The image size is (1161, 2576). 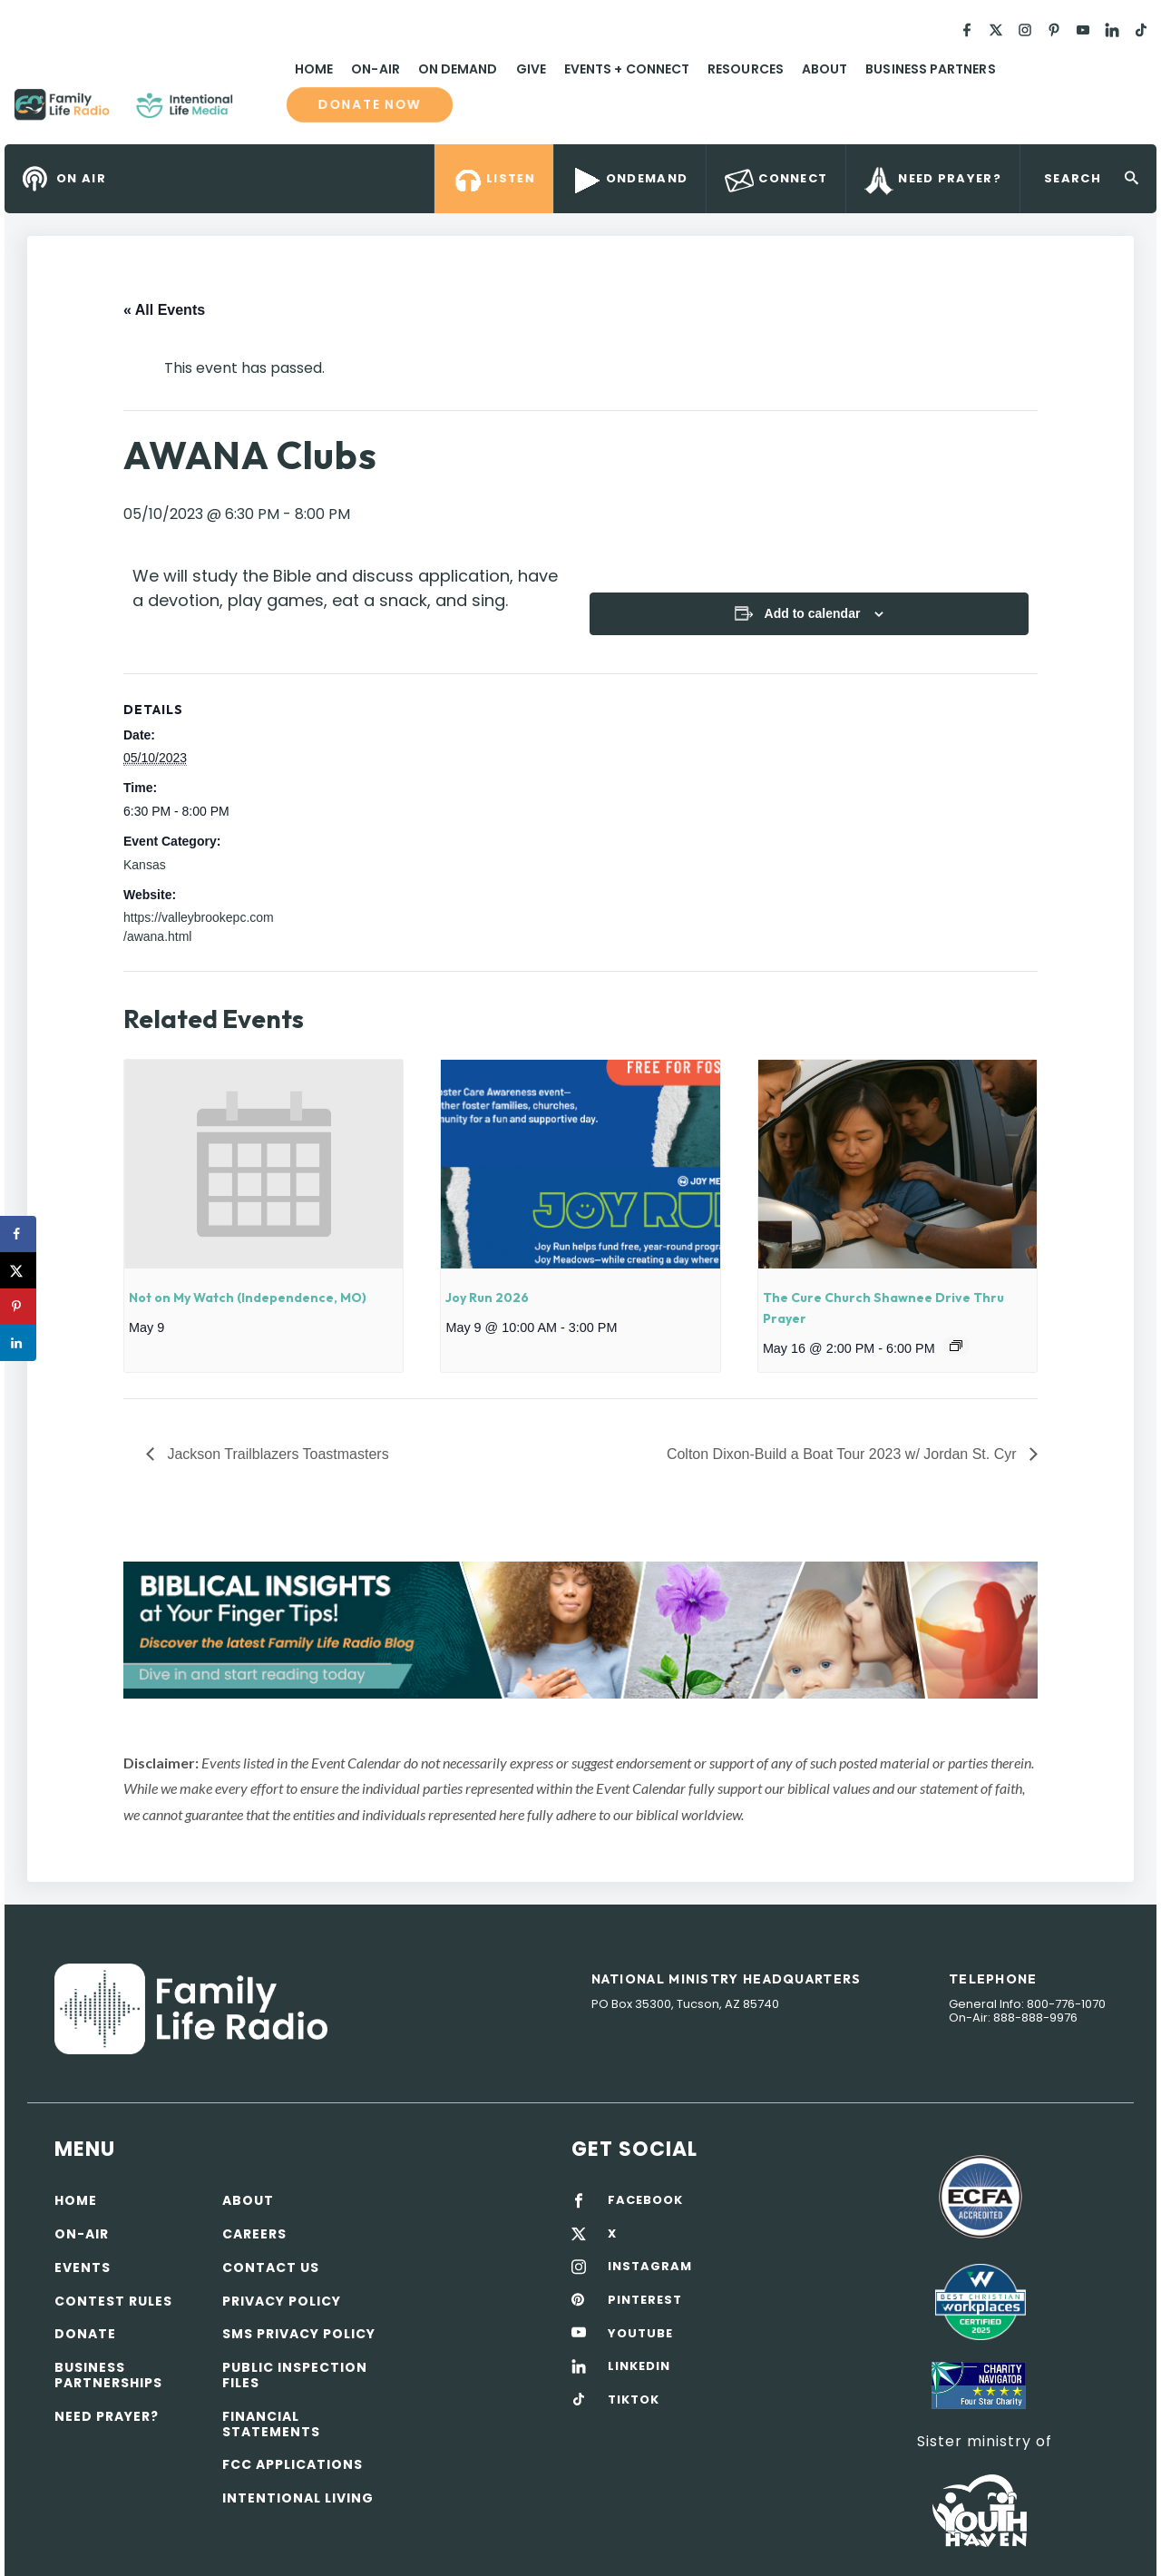 What do you see at coordinates (263, 1164) in the screenshot?
I see `[presentation]` at bounding box center [263, 1164].